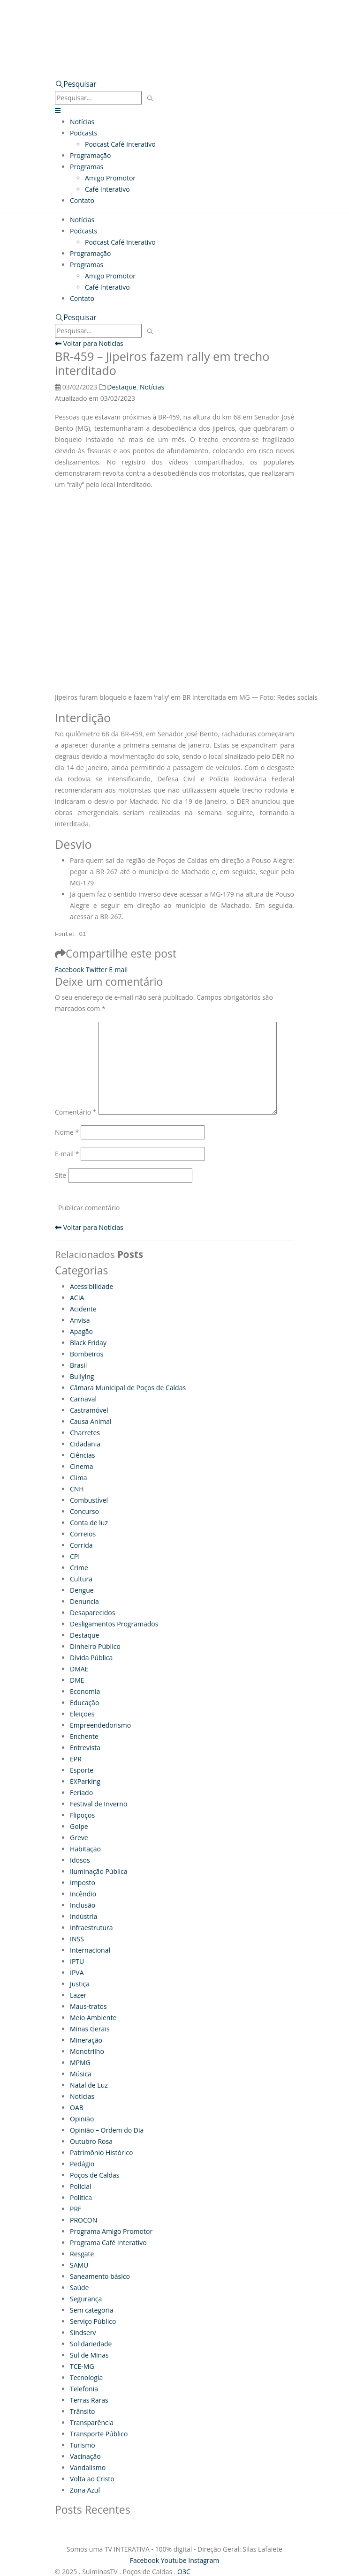 Image resolution: width=349 pixels, height=2576 pixels. What do you see at coordinates (69, 969) in the screenshot?
I see `Facebook` at bounding box center [69, 969].